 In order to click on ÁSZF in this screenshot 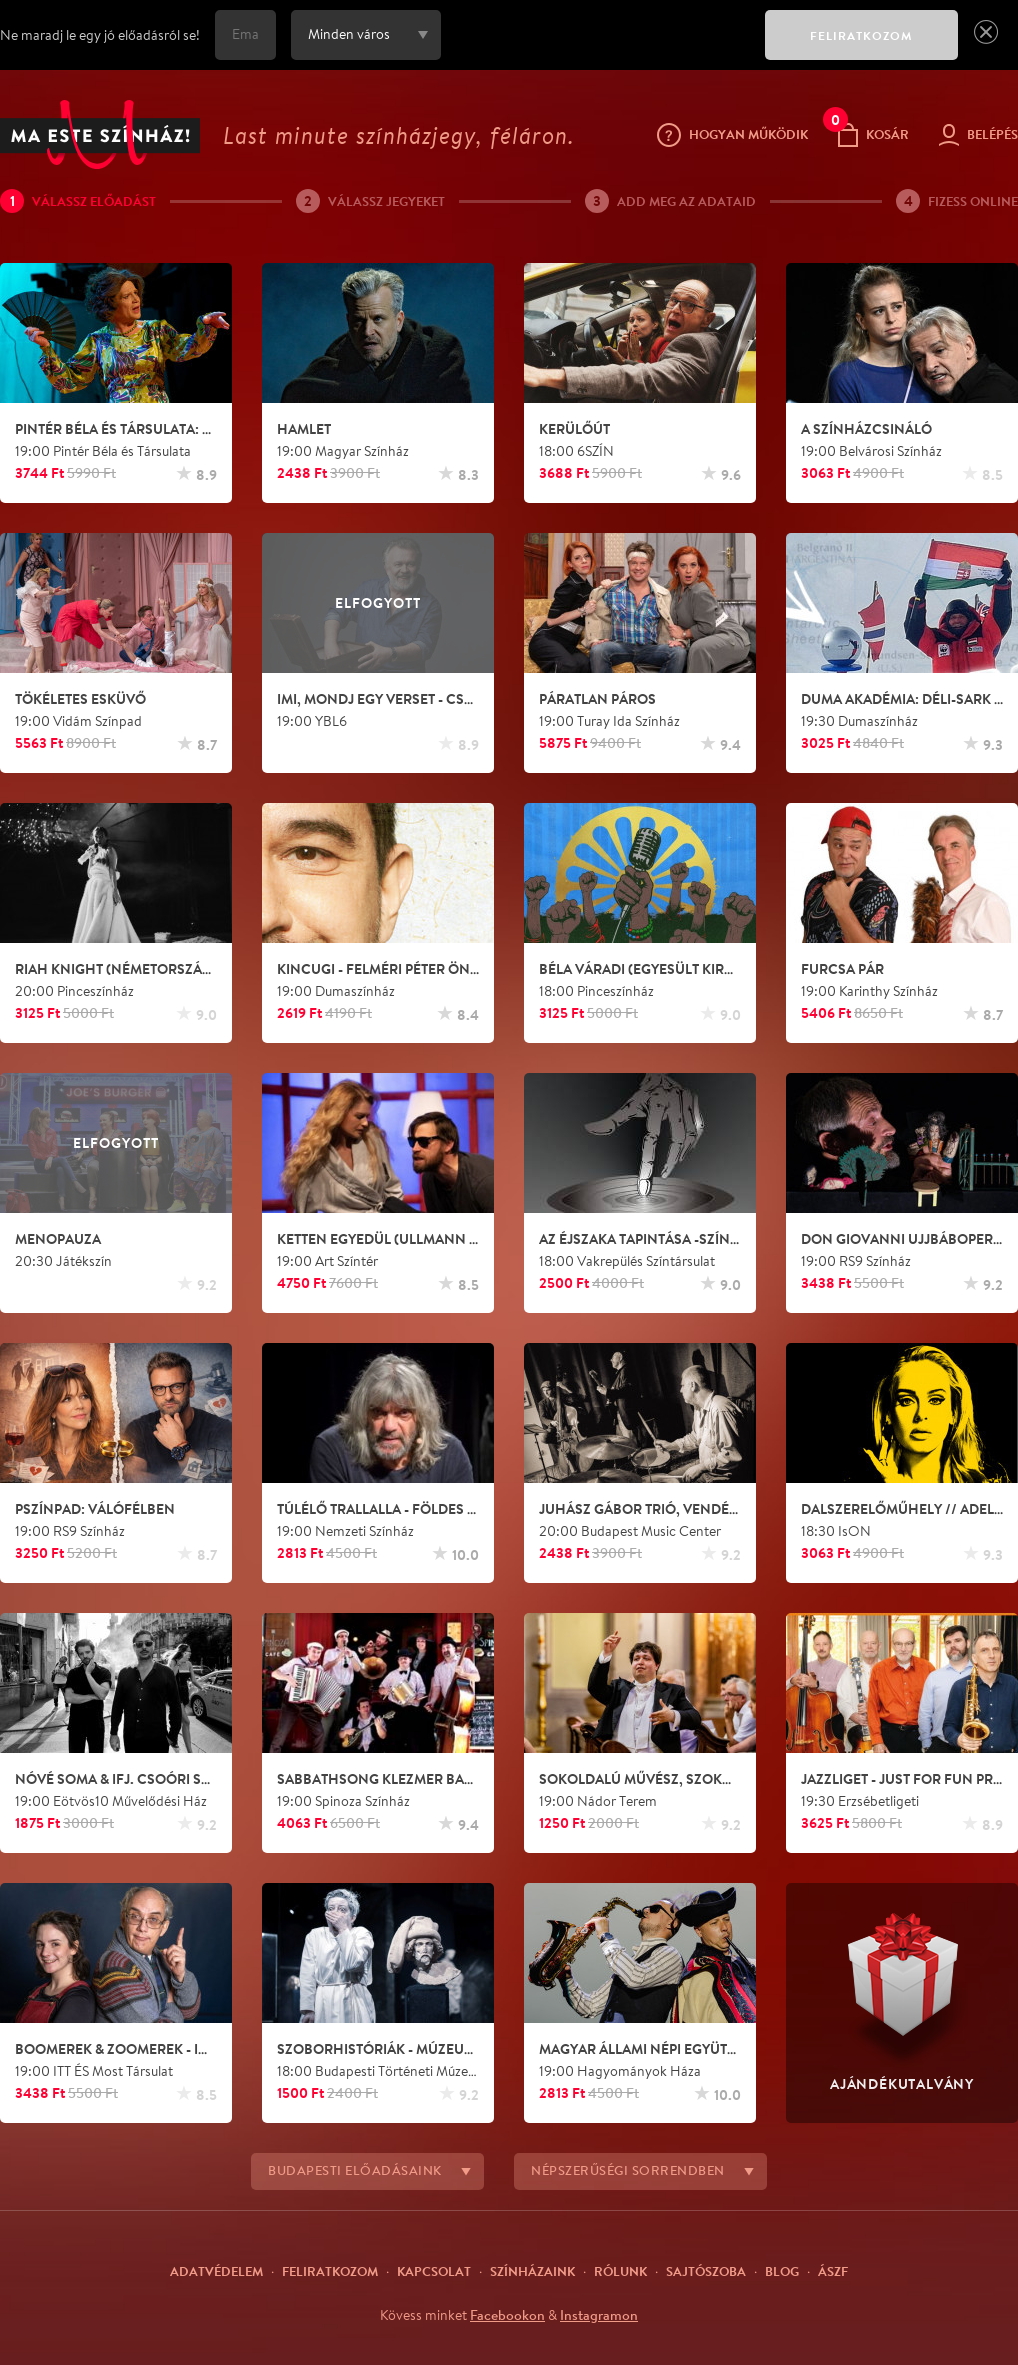, I will do `click(833, 2271)`.